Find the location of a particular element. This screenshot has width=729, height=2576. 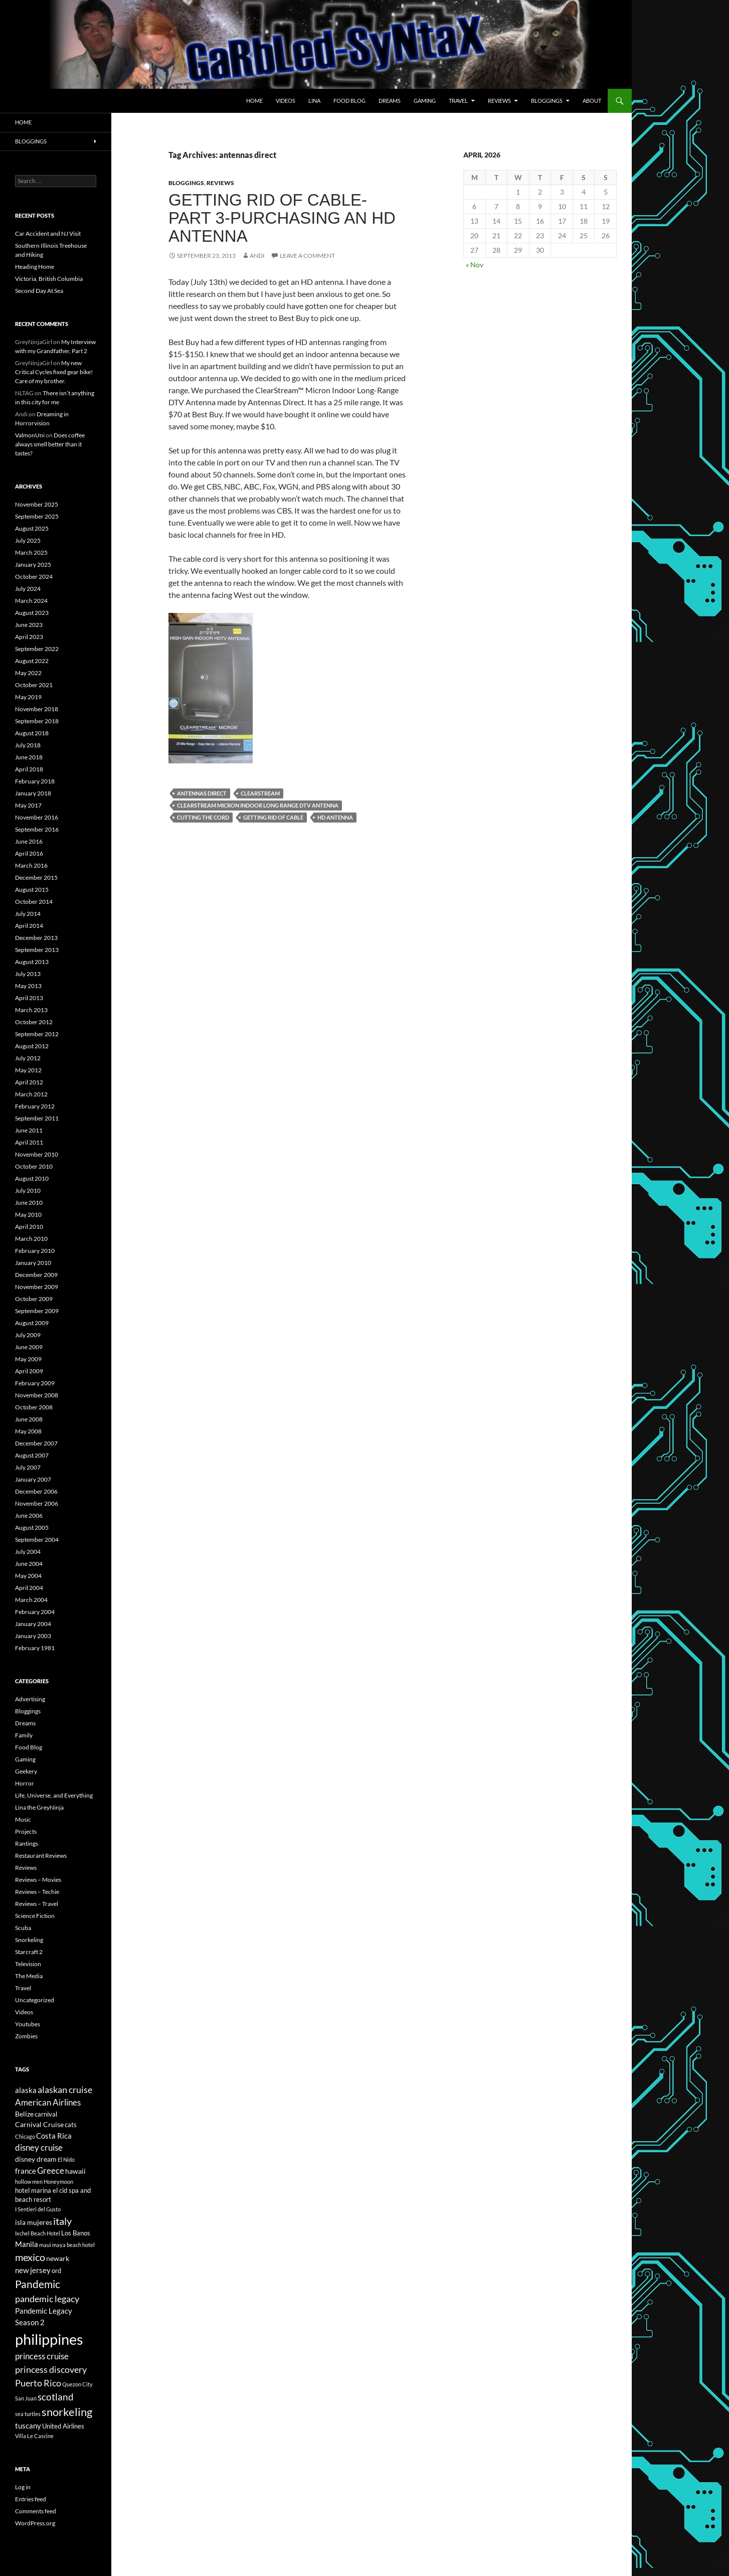

maya beach hotel [maya beach hotel (5 items)] is located at coordinates (73, 2244).